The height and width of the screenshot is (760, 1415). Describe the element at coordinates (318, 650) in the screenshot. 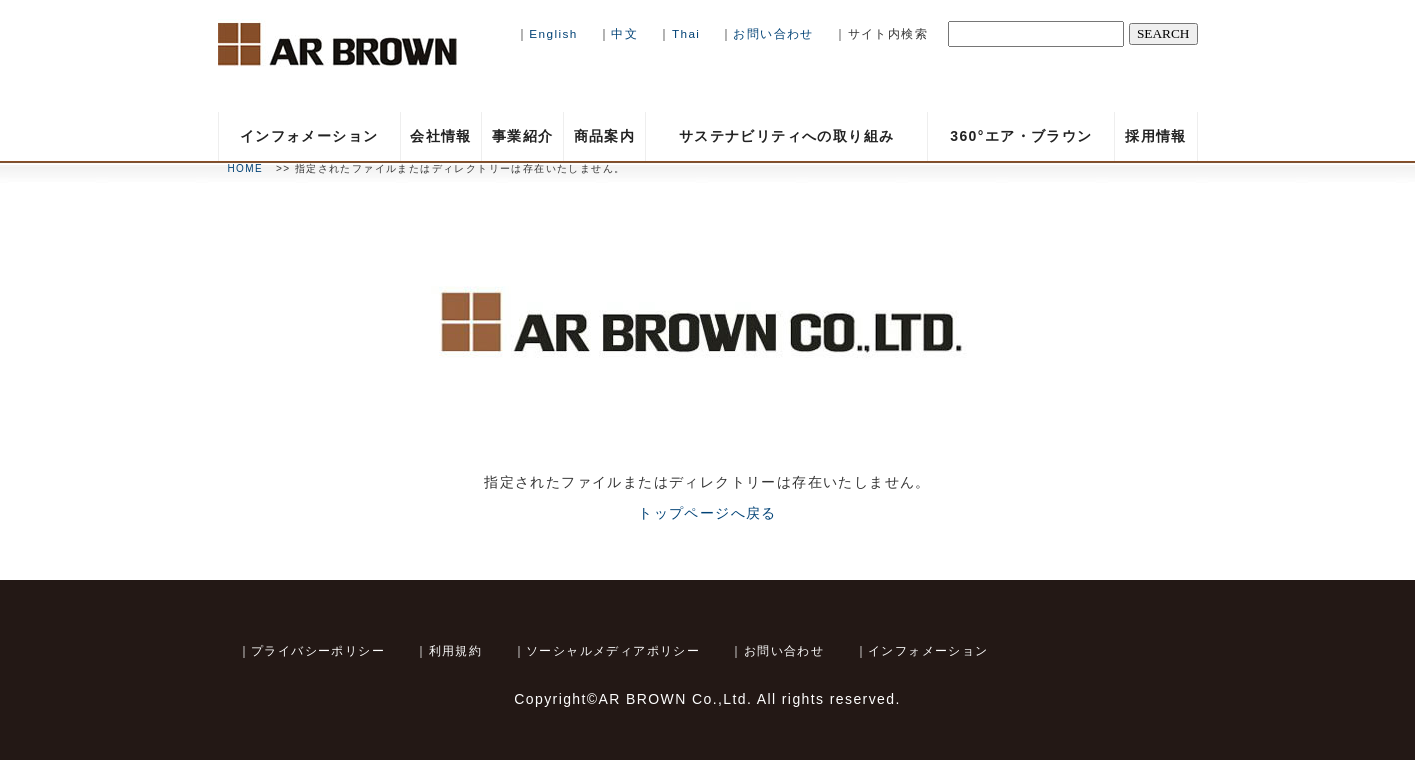

I see `プライバシーポリシー` at that location.